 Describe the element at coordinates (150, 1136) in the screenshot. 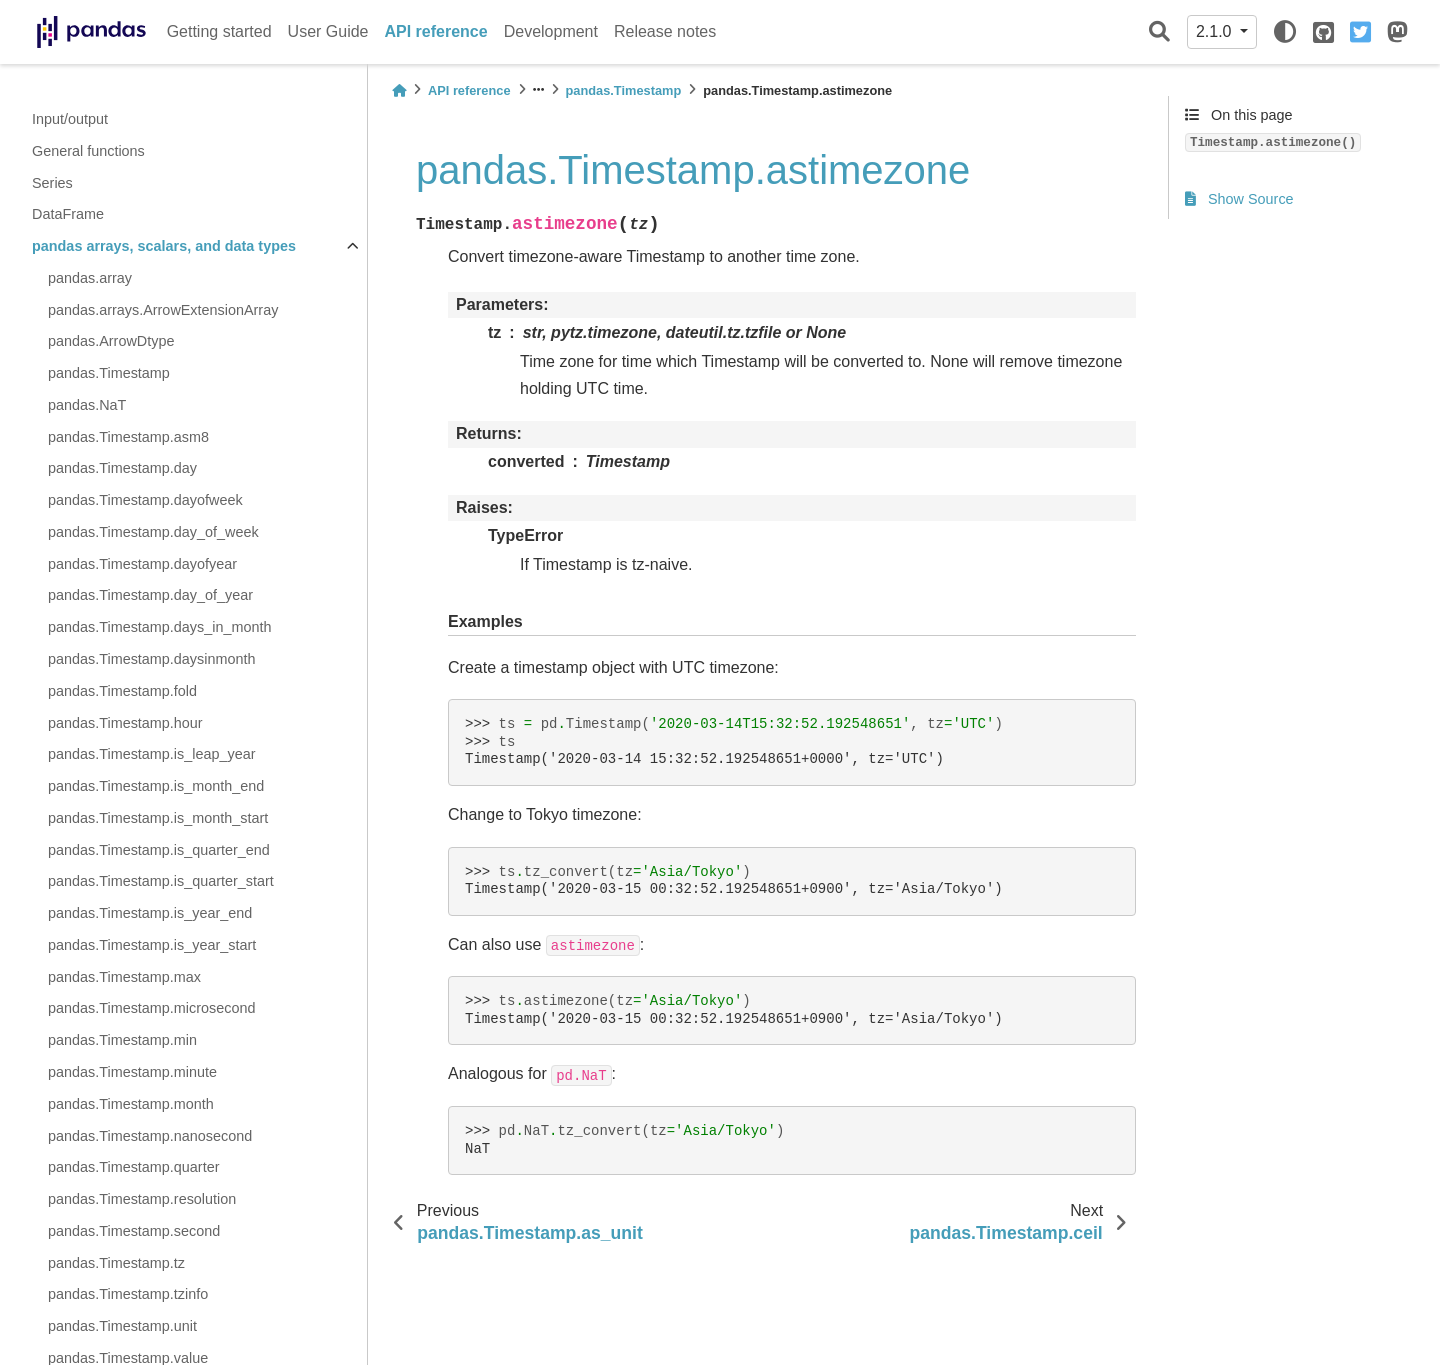

I see `pandas.Timestamp.nanosecond` at that location.